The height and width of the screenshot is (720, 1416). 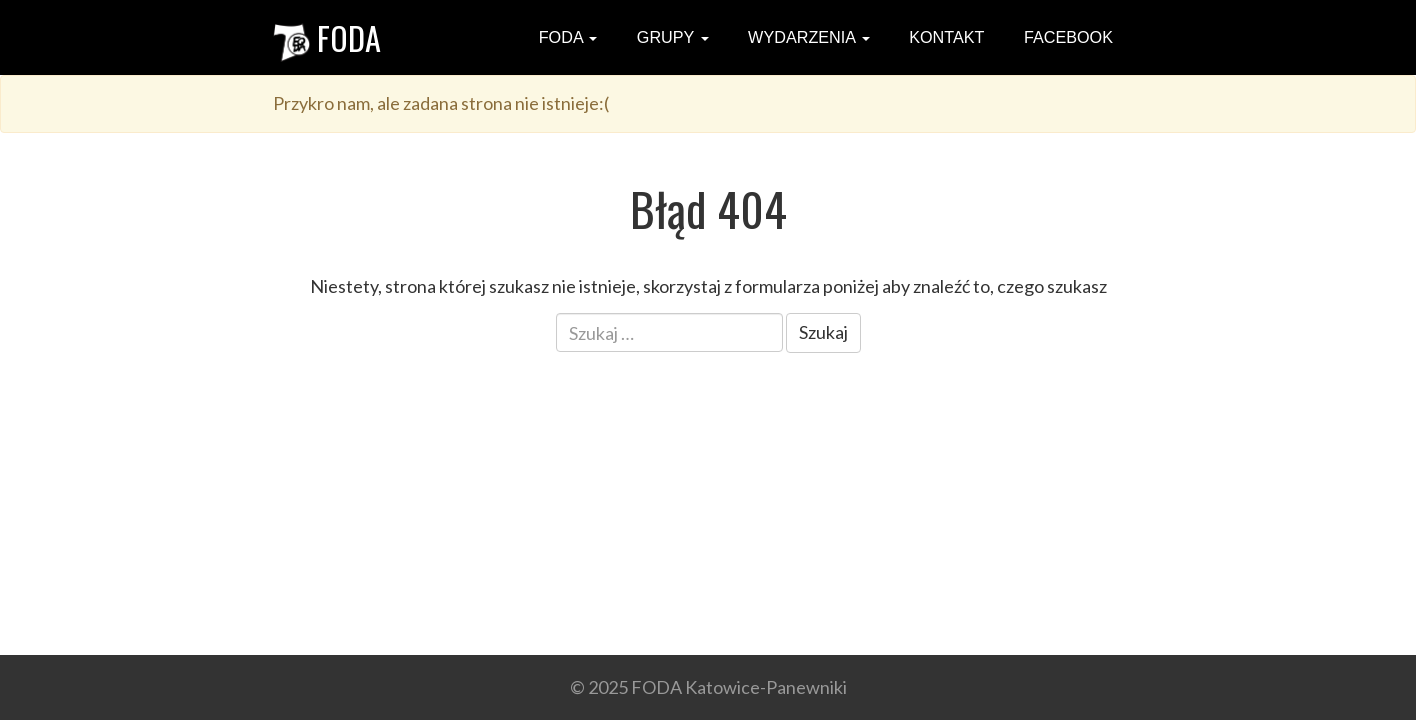 I want to click on Facebook, so click(x=1066, y=37).